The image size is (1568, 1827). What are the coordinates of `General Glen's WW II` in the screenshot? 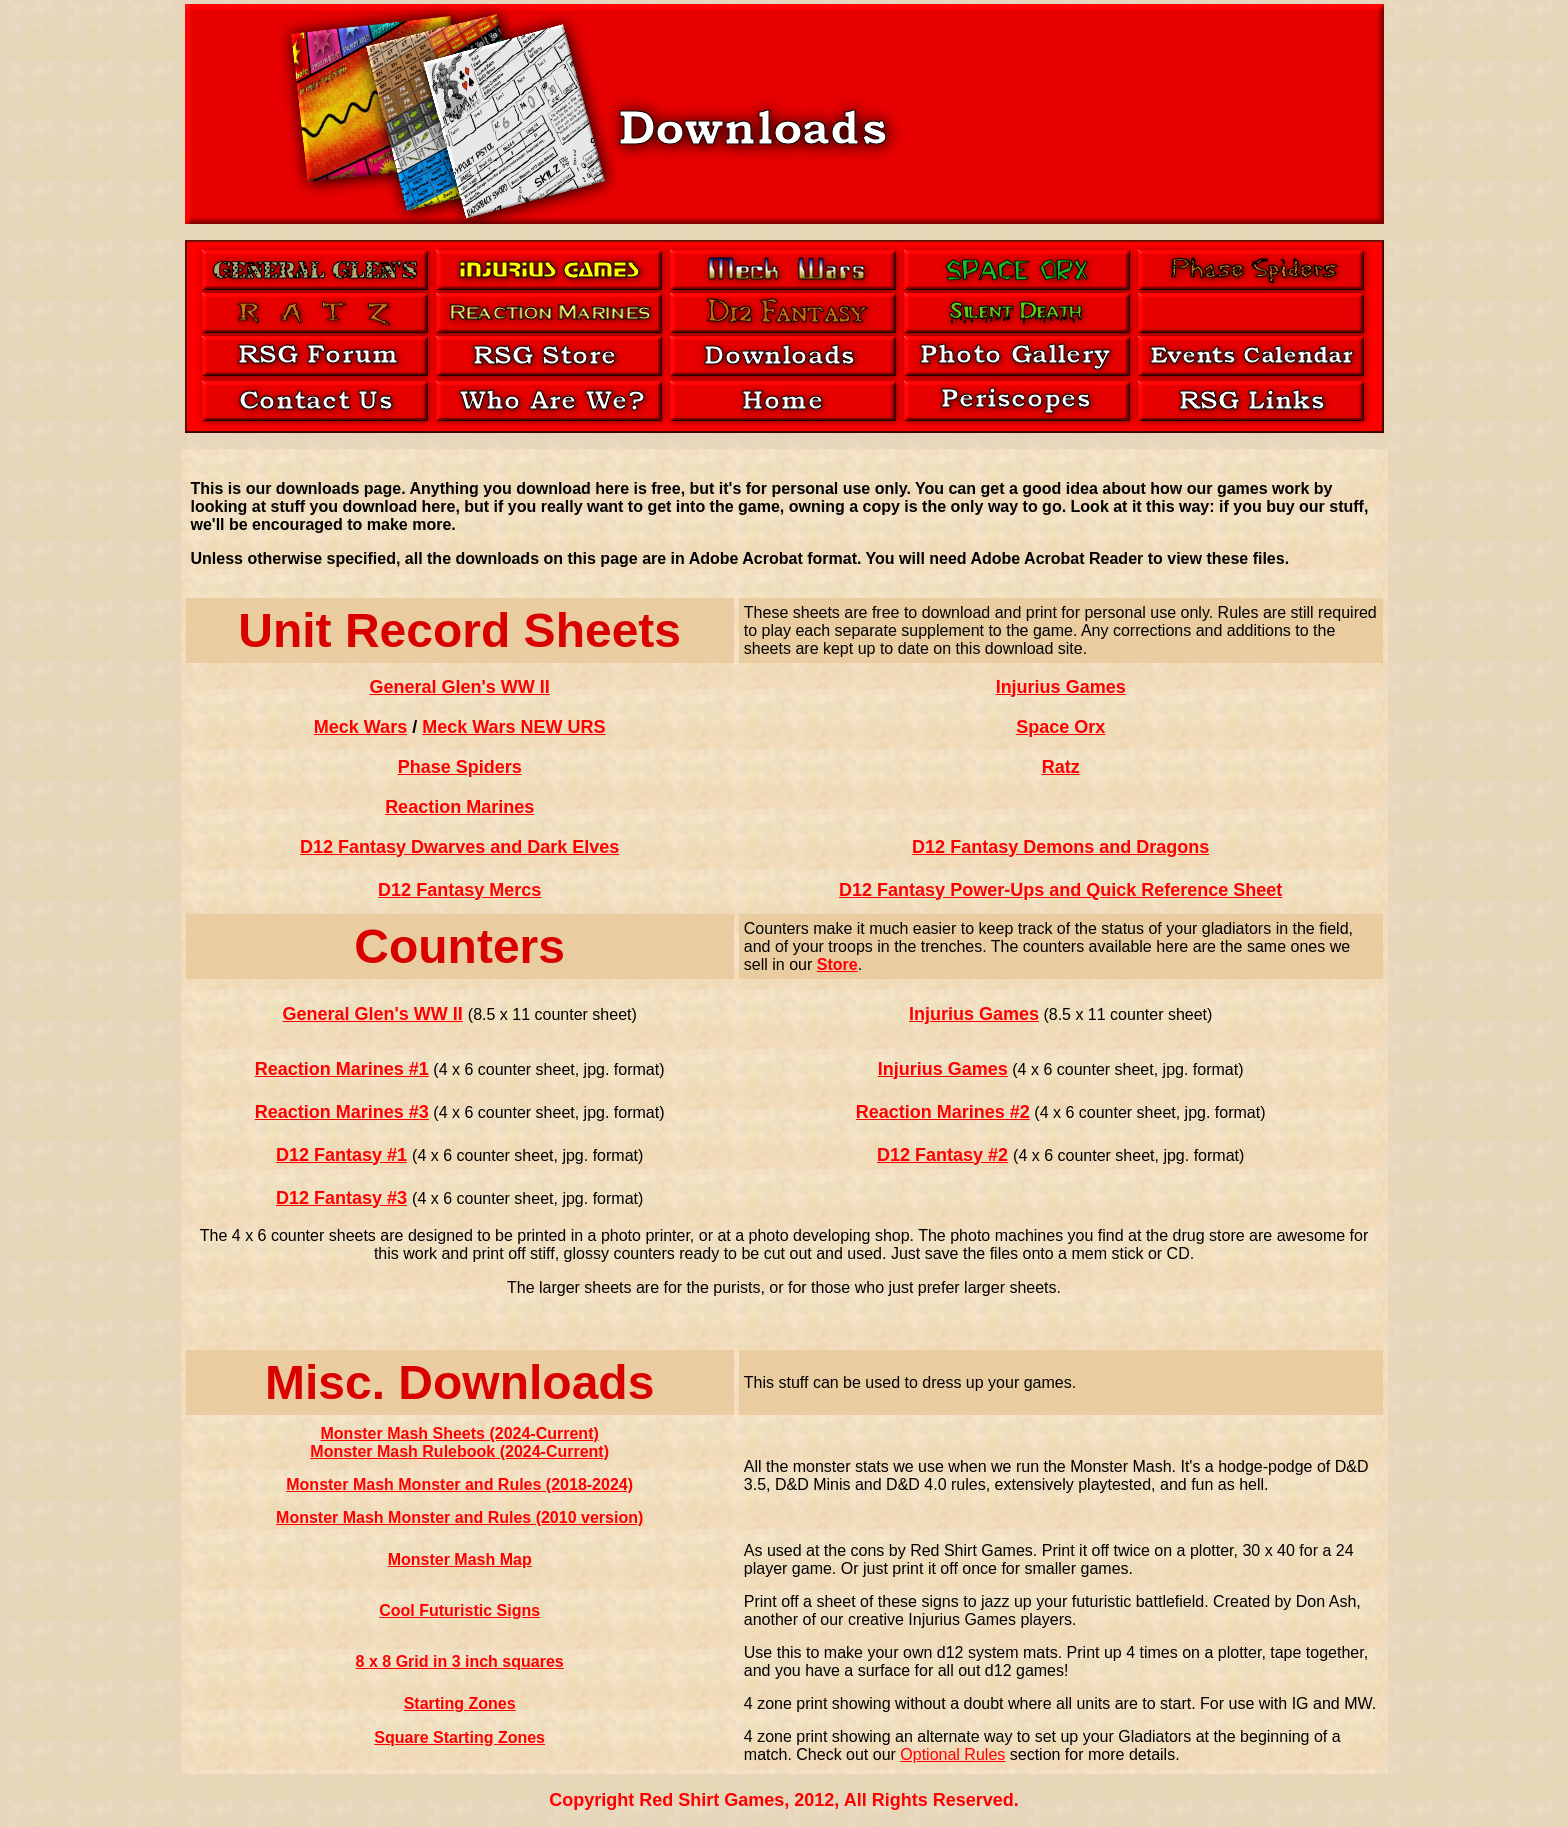 It's located at (459, 687).